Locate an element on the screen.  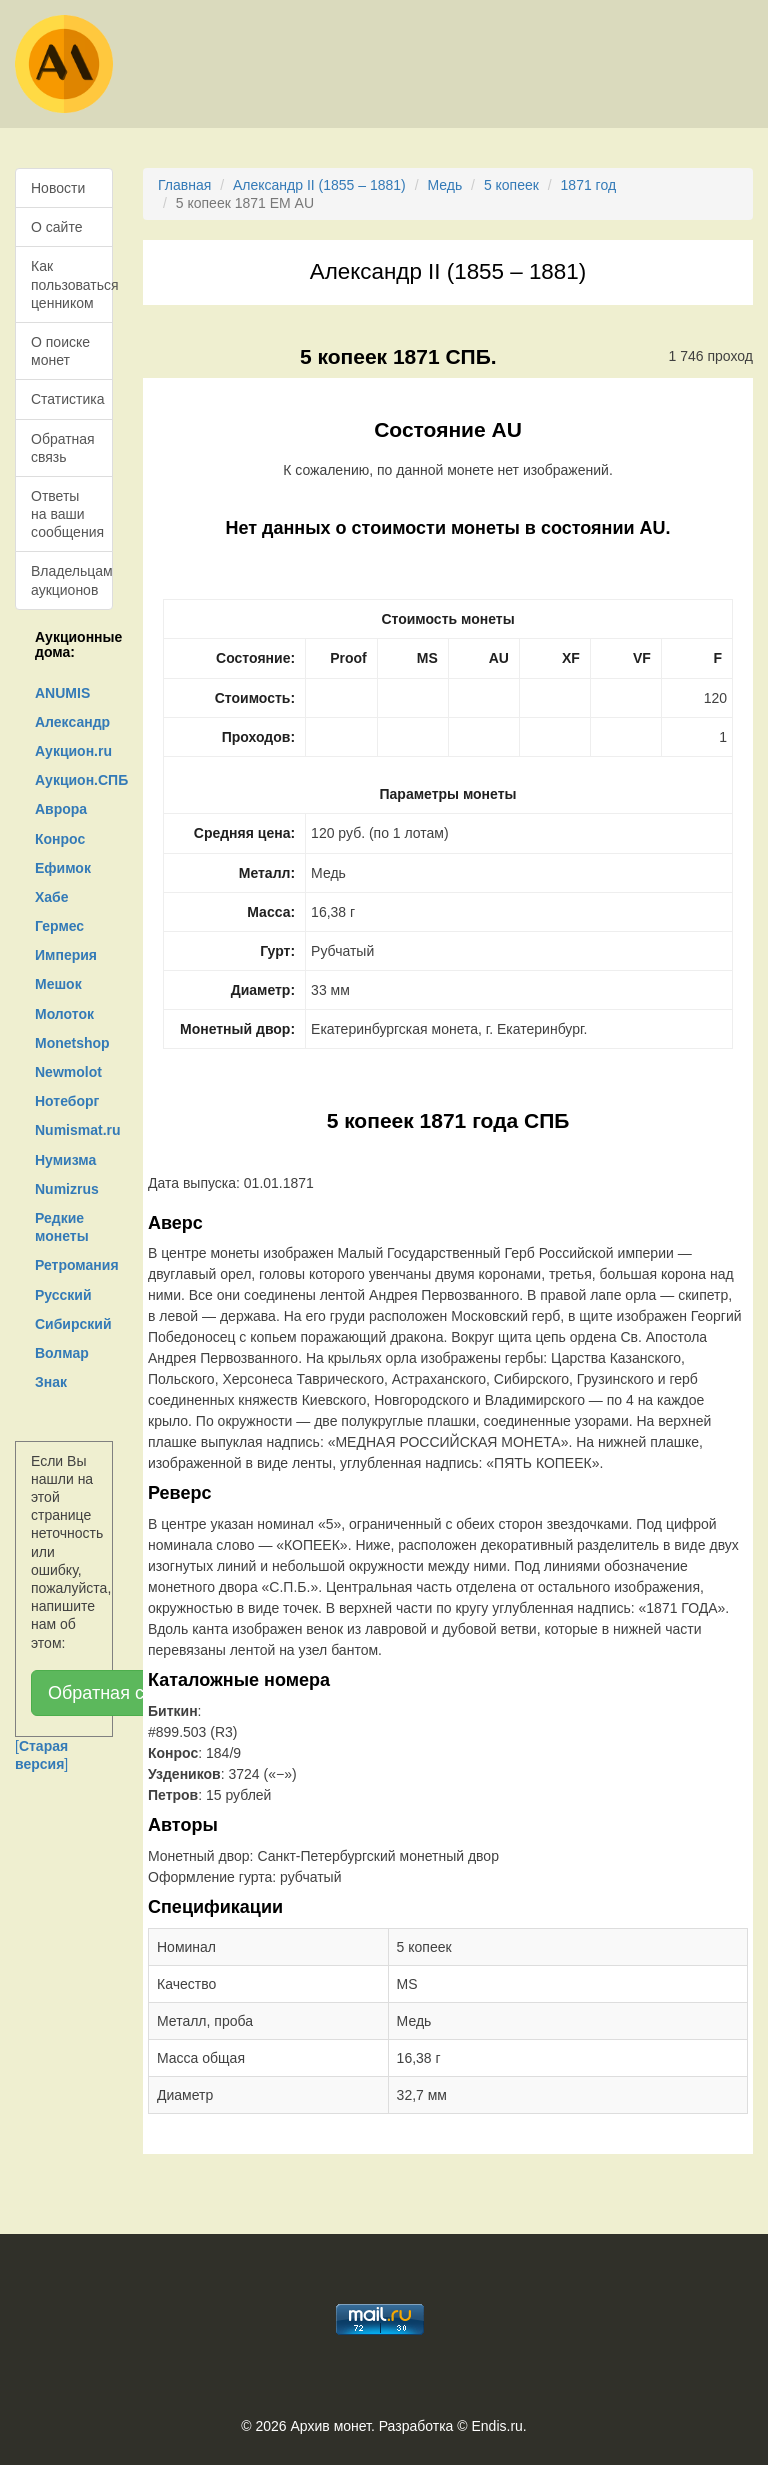
Архив монет is located at coordinates (331, 2426).